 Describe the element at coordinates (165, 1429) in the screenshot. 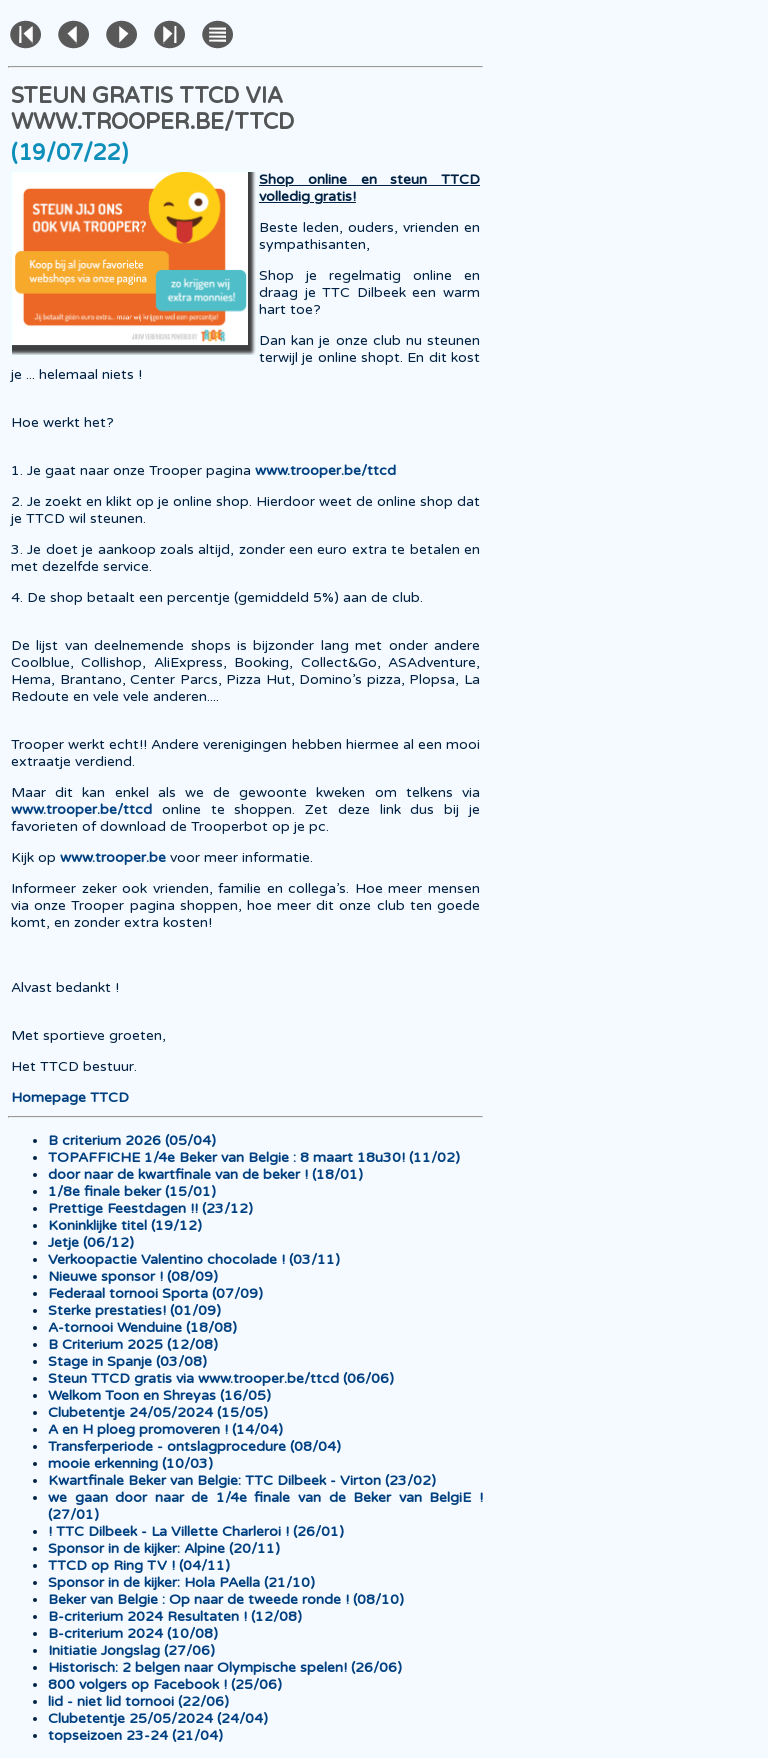

I see `A en H ploeg promoveren ! (14/04)` at that location.